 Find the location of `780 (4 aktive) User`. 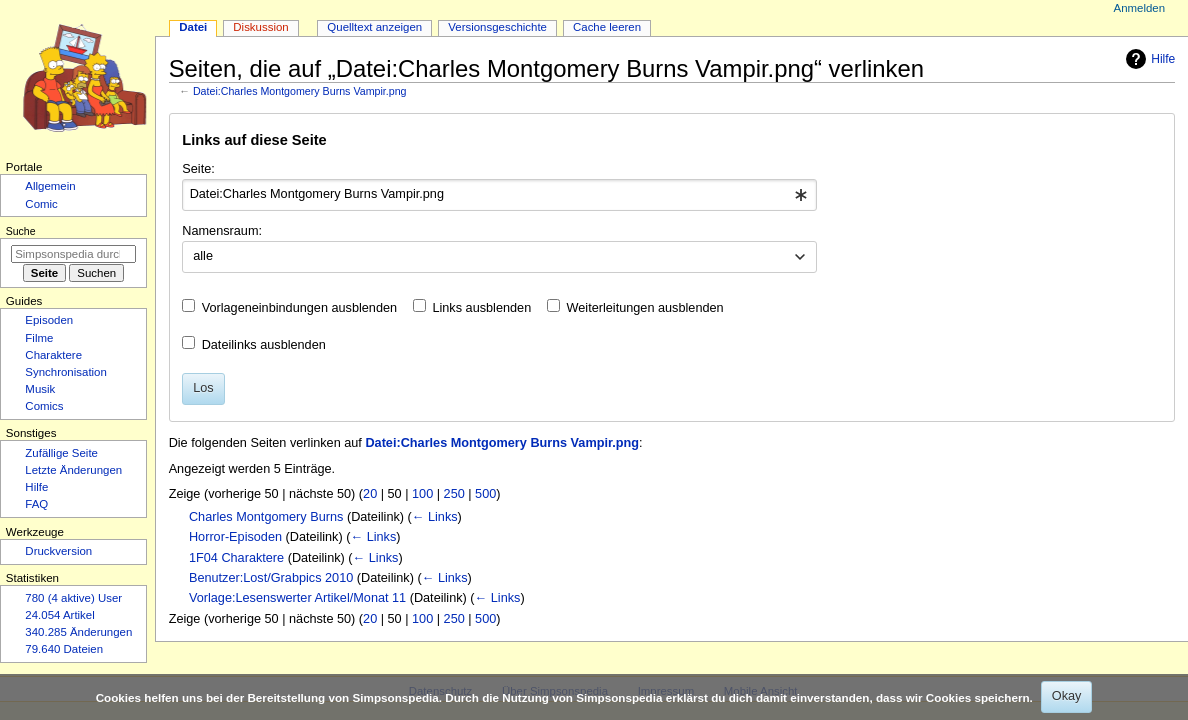

780 (4 aktive) User is located at coordinates (73, 598).